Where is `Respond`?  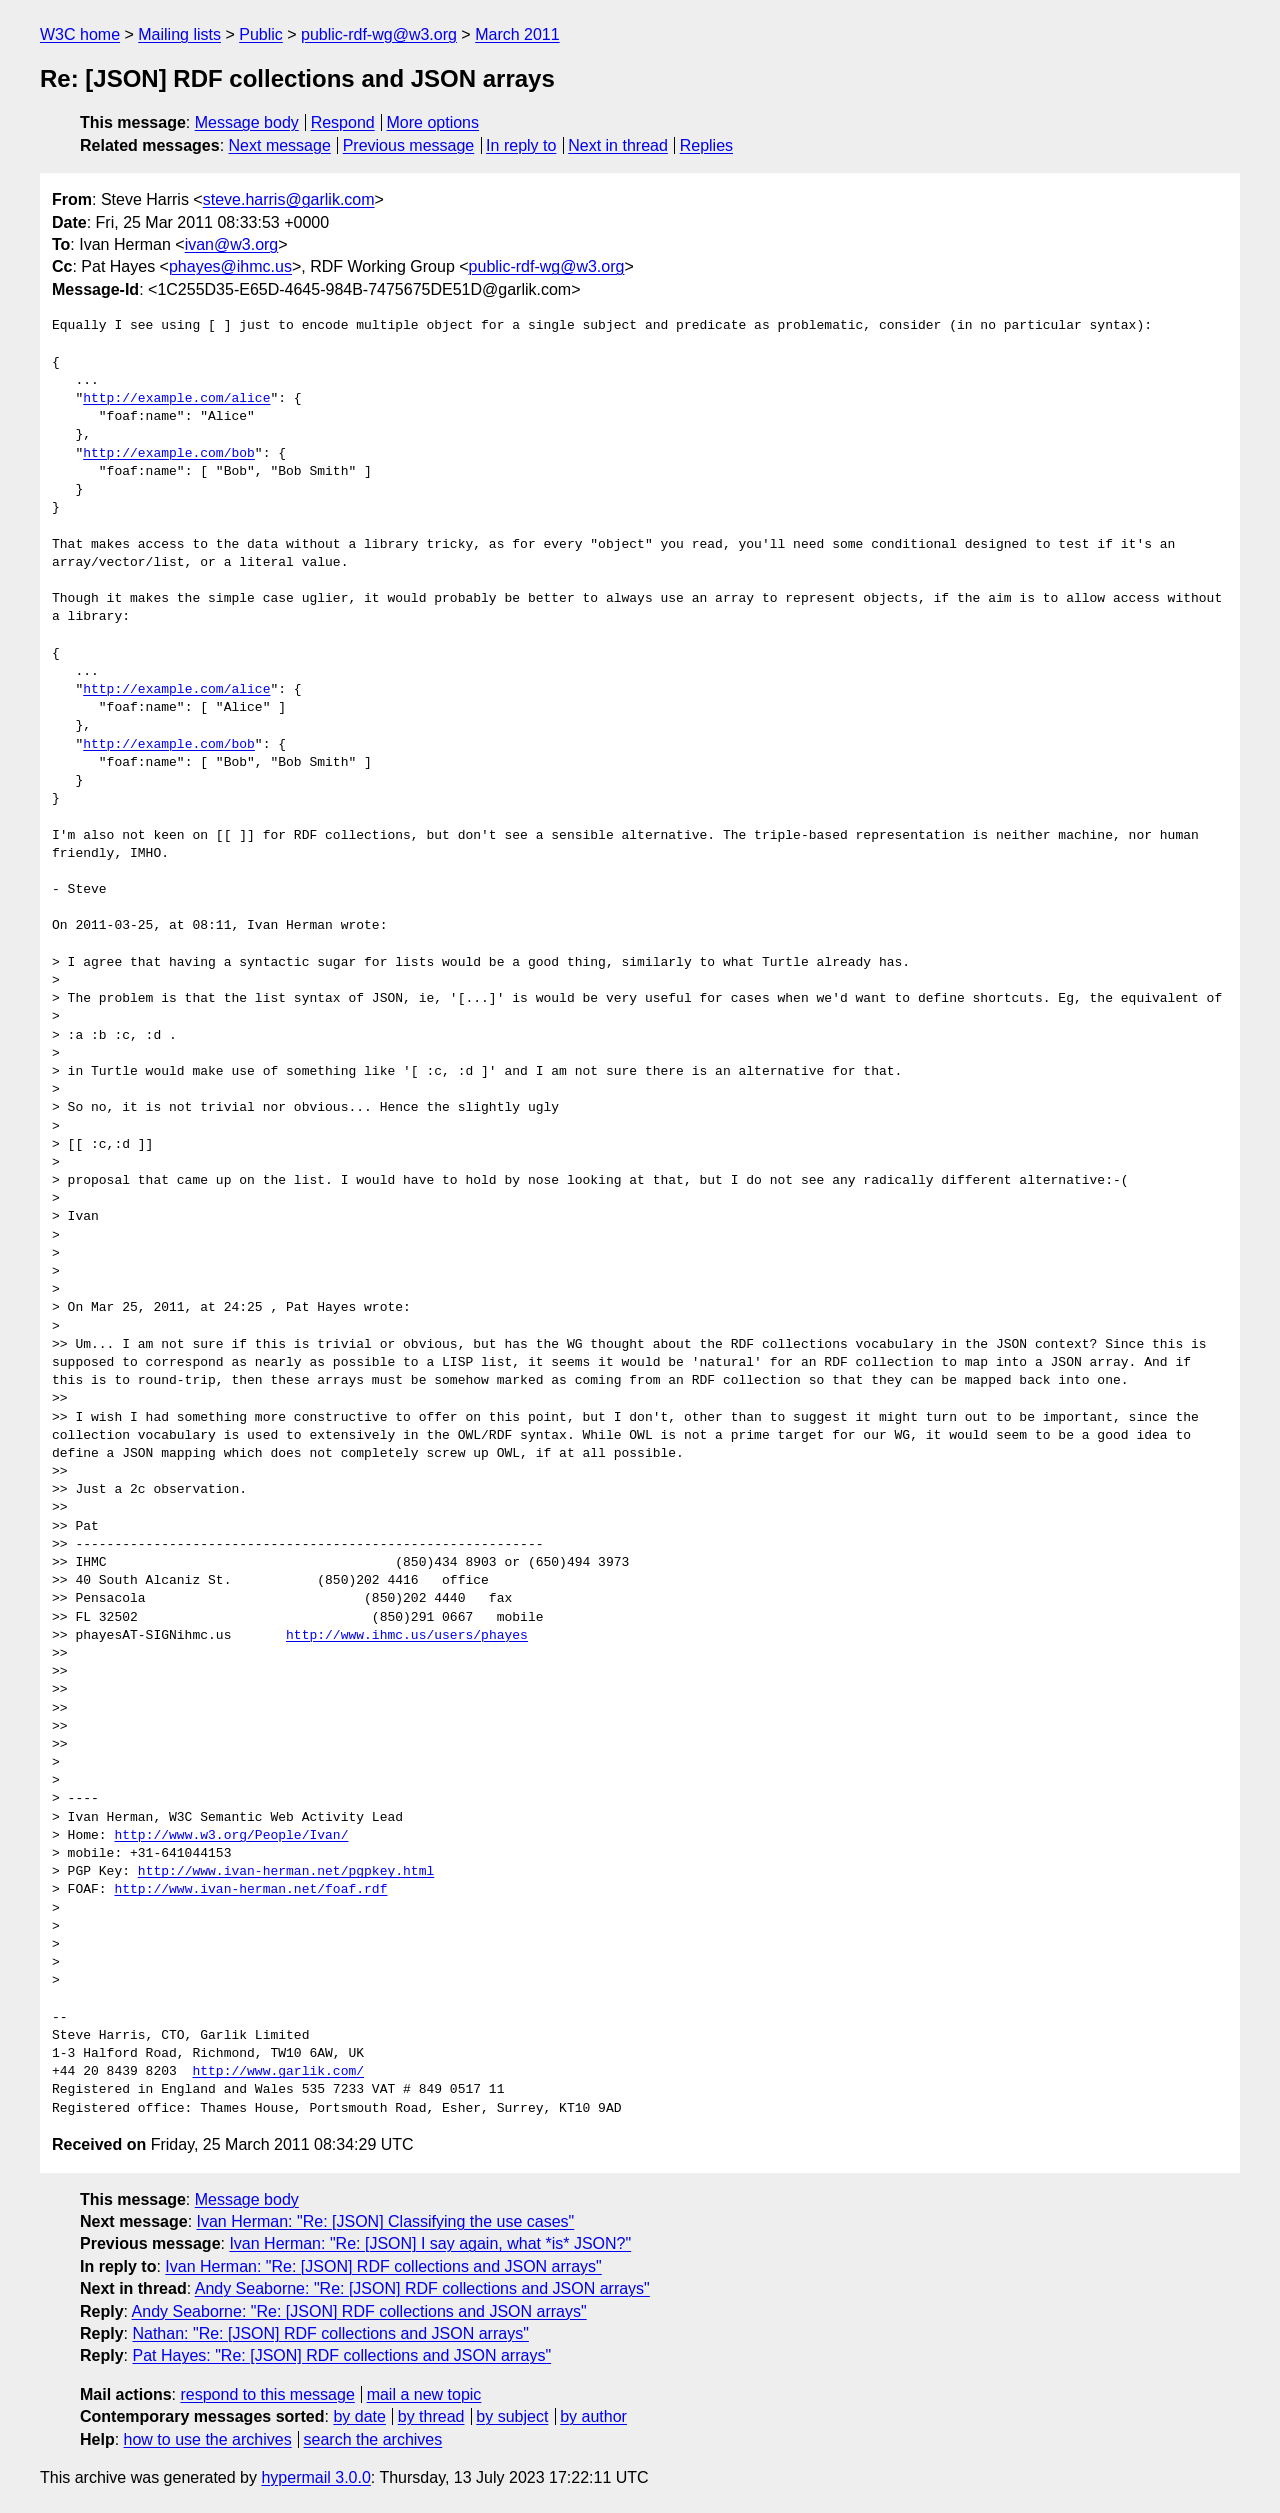
Respond is located at coordinates (343, 122).